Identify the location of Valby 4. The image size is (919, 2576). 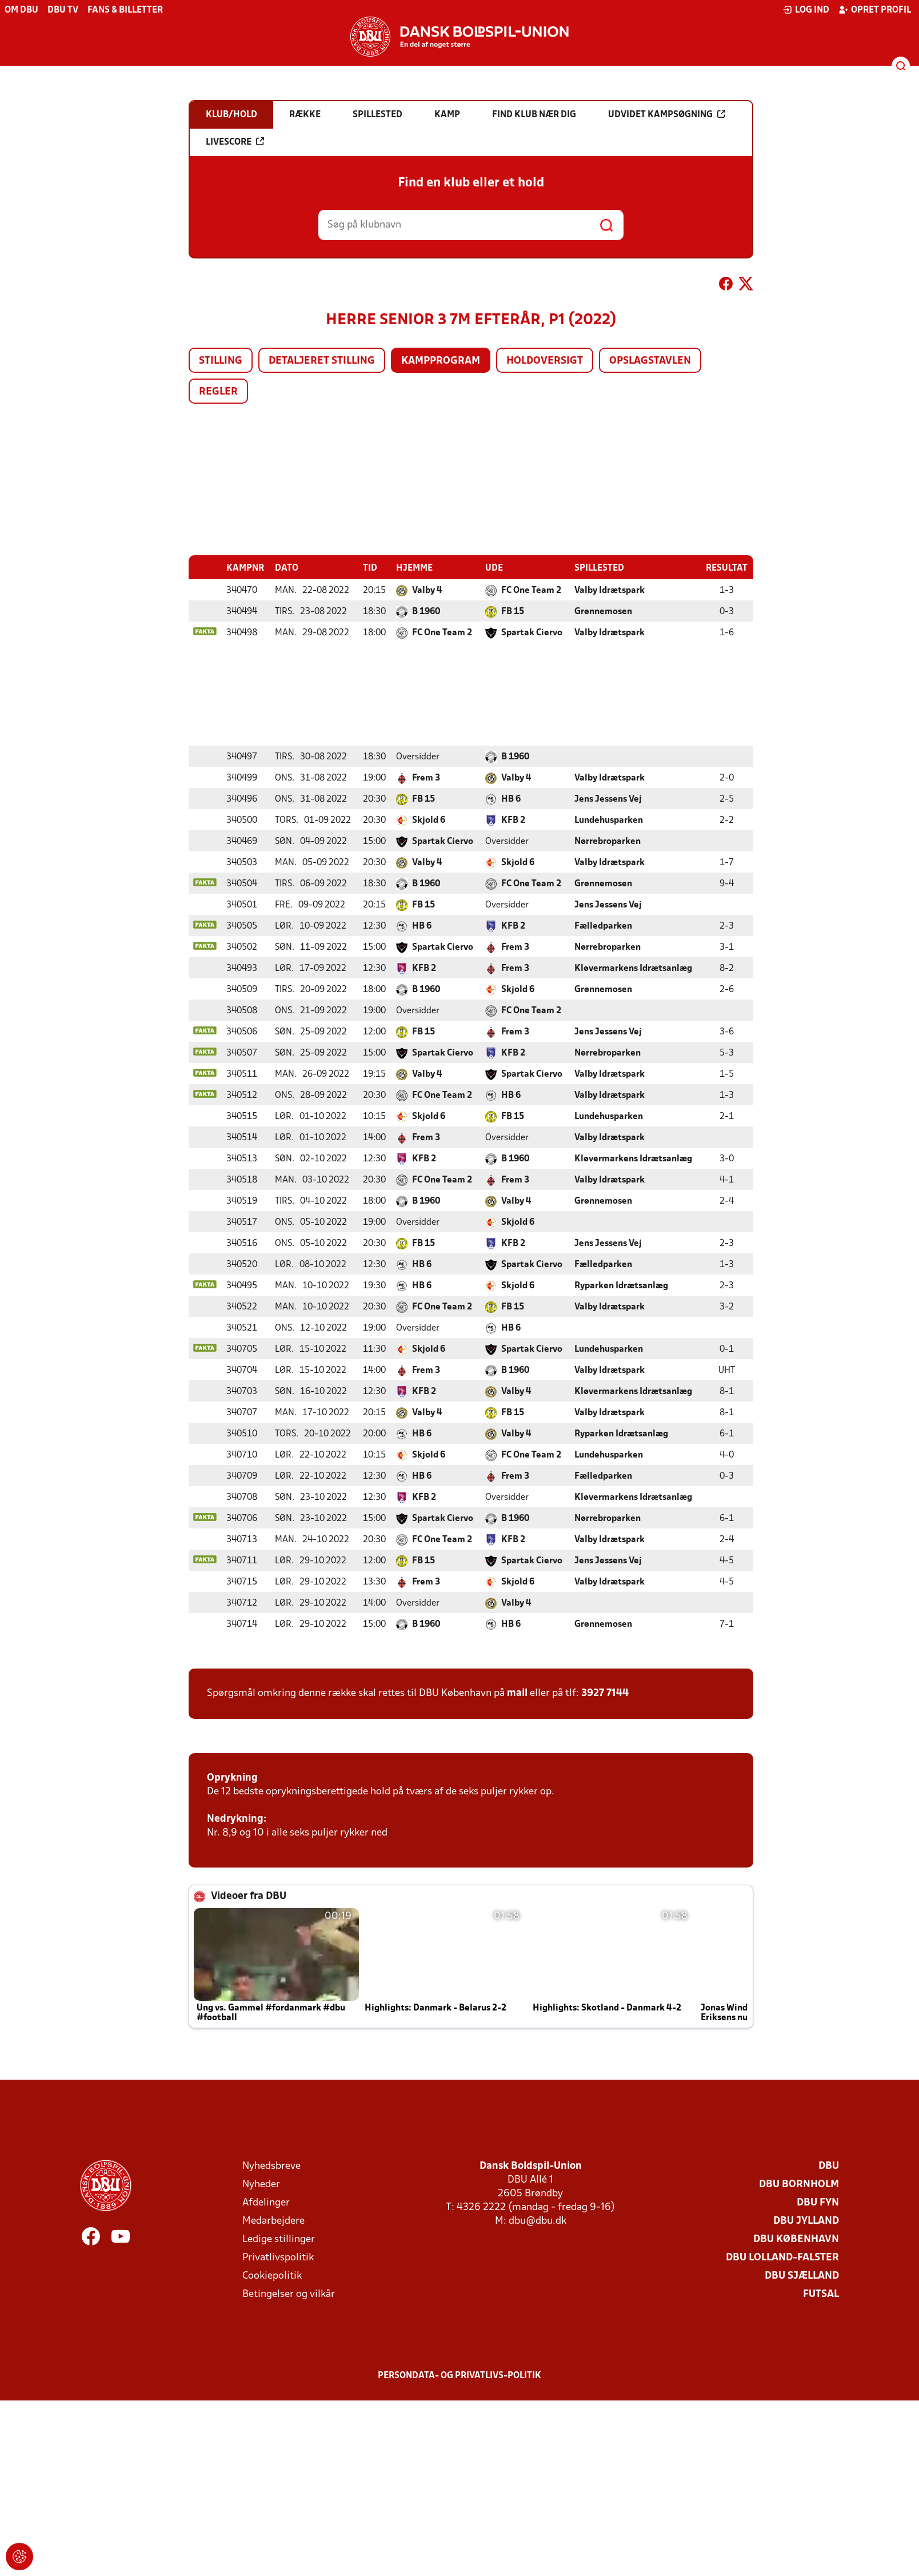
(427, 590).